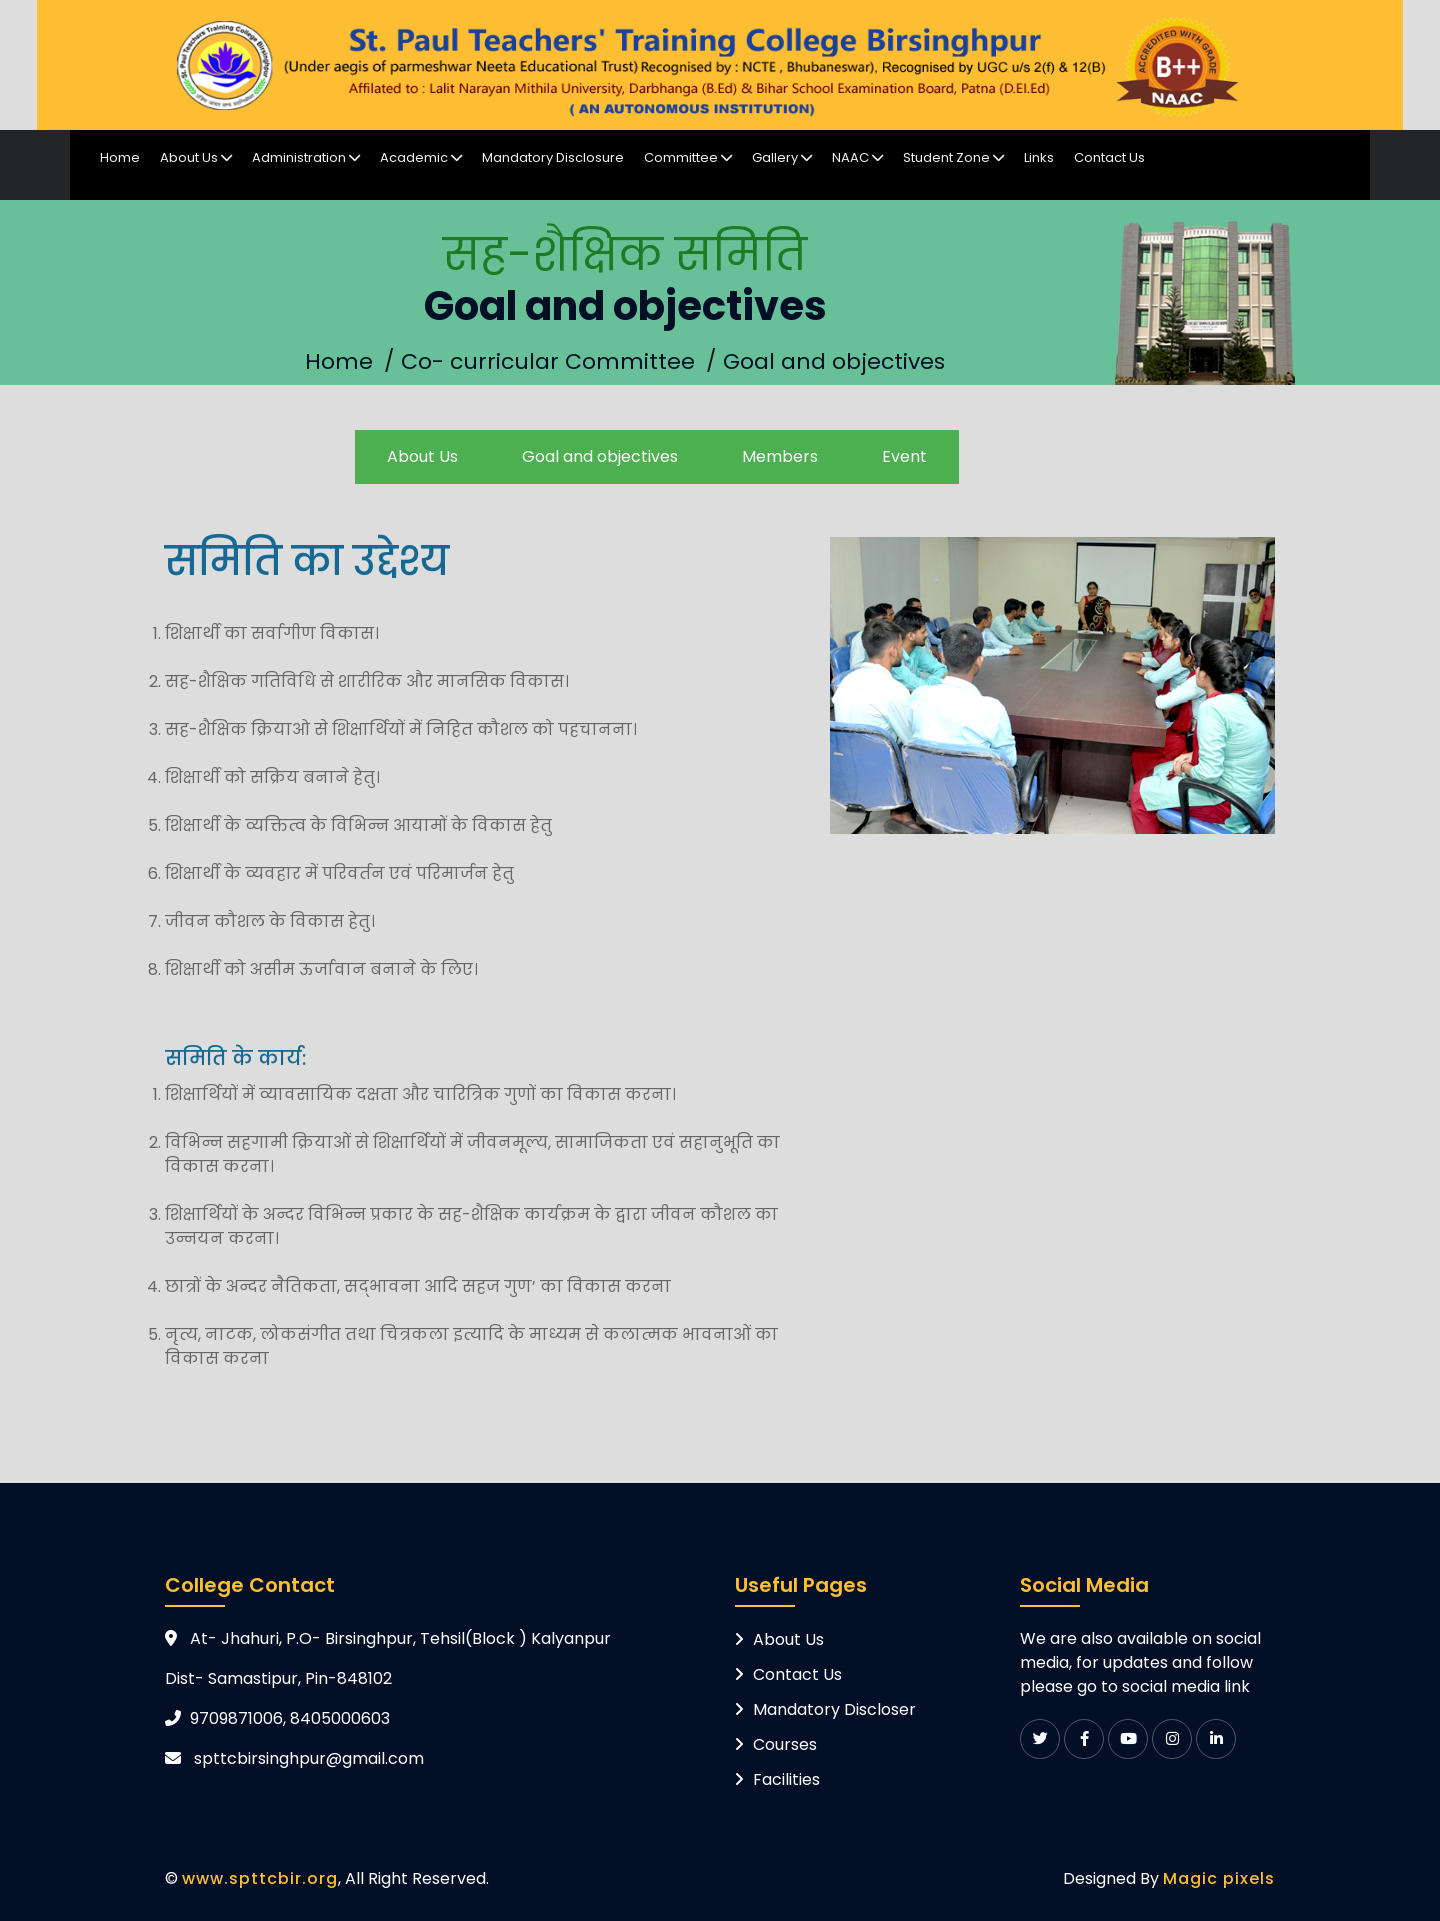  I want to click on Mandatory Discloser, so click(834, 1709).